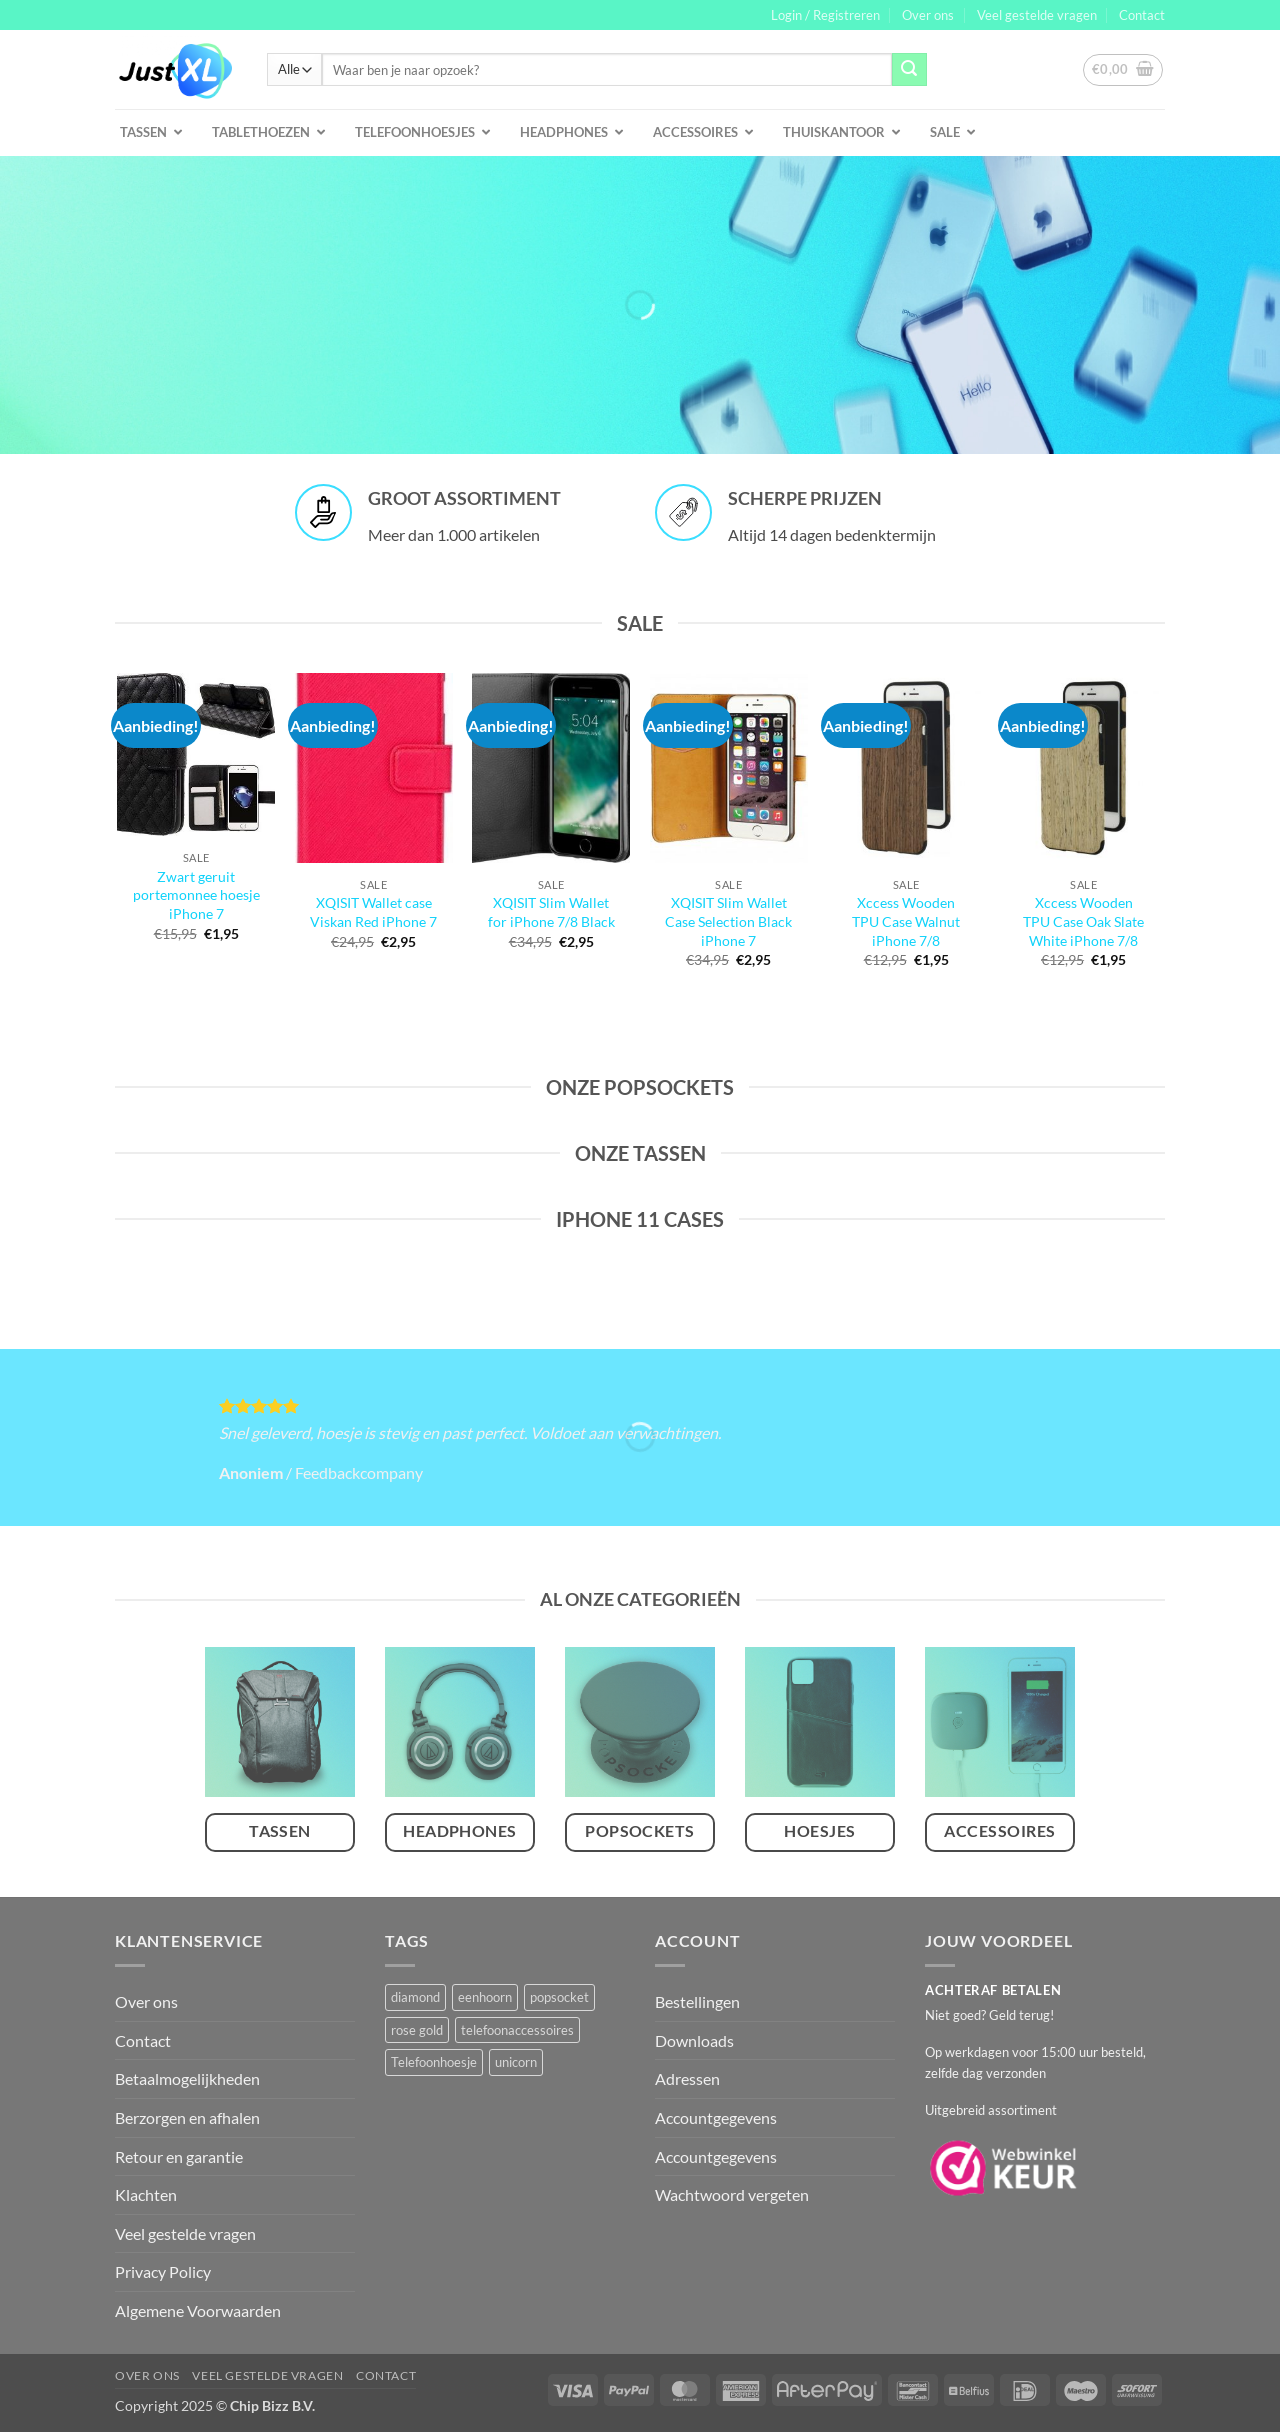  Describe the element at coordinates (517, 2030) in the screenshot. I see `telefoonaccessoires [telefoonaccessoires (2 producten)]` at that location.